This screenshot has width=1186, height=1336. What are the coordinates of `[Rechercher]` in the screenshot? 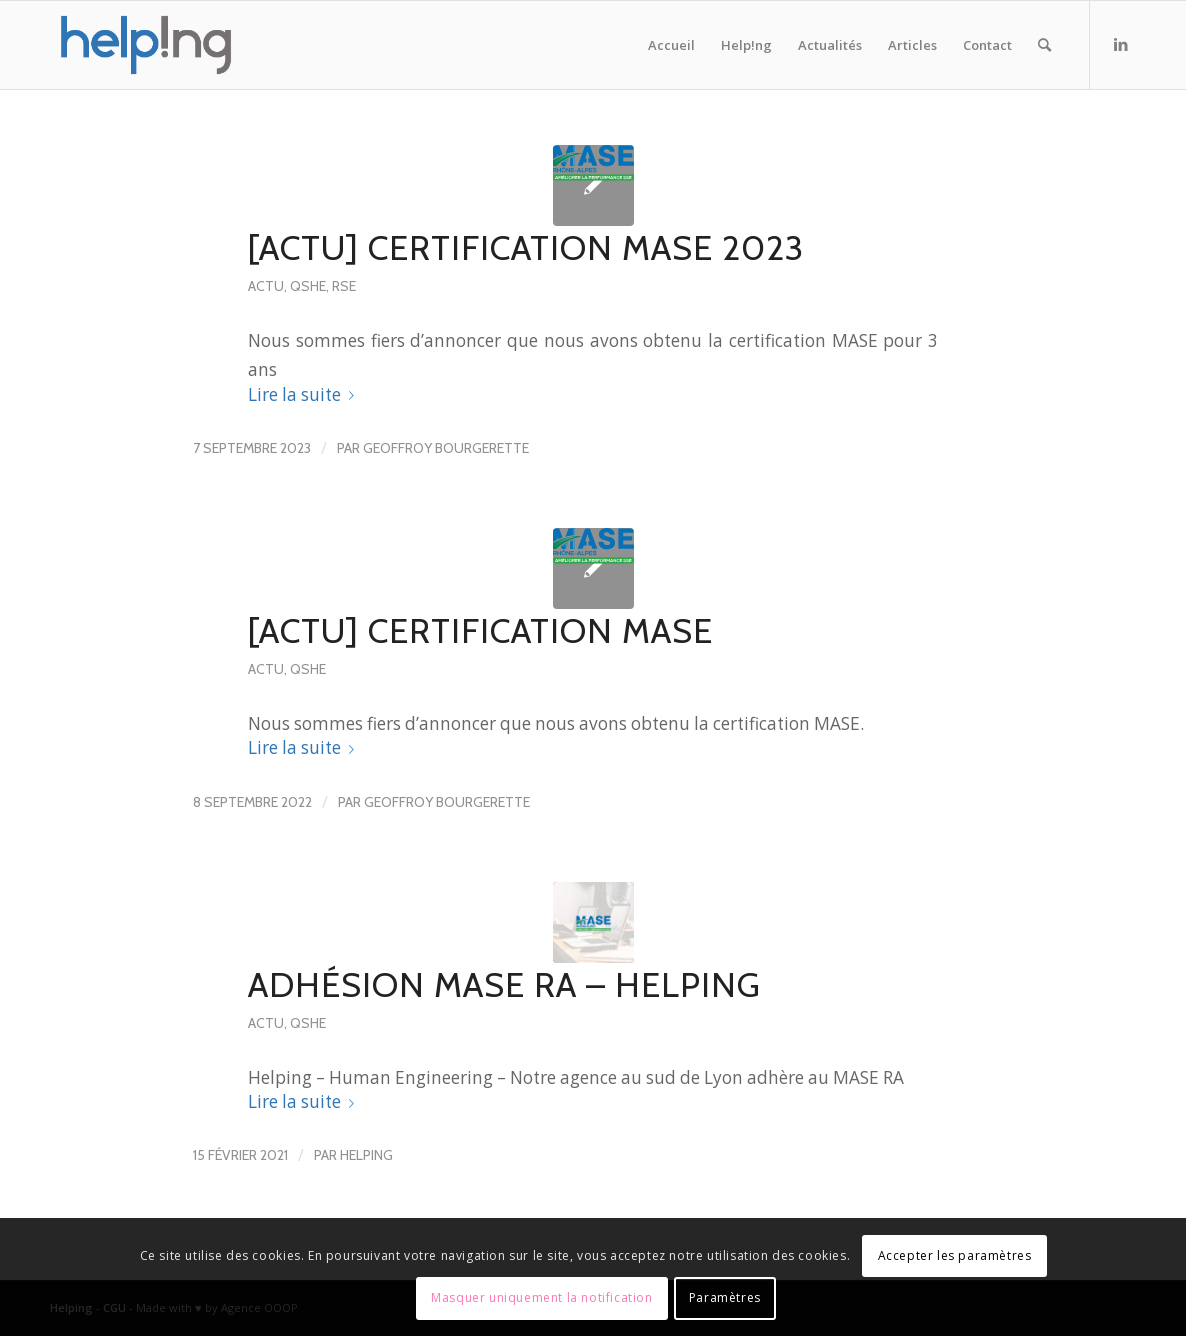 It's located at (1044, 45).